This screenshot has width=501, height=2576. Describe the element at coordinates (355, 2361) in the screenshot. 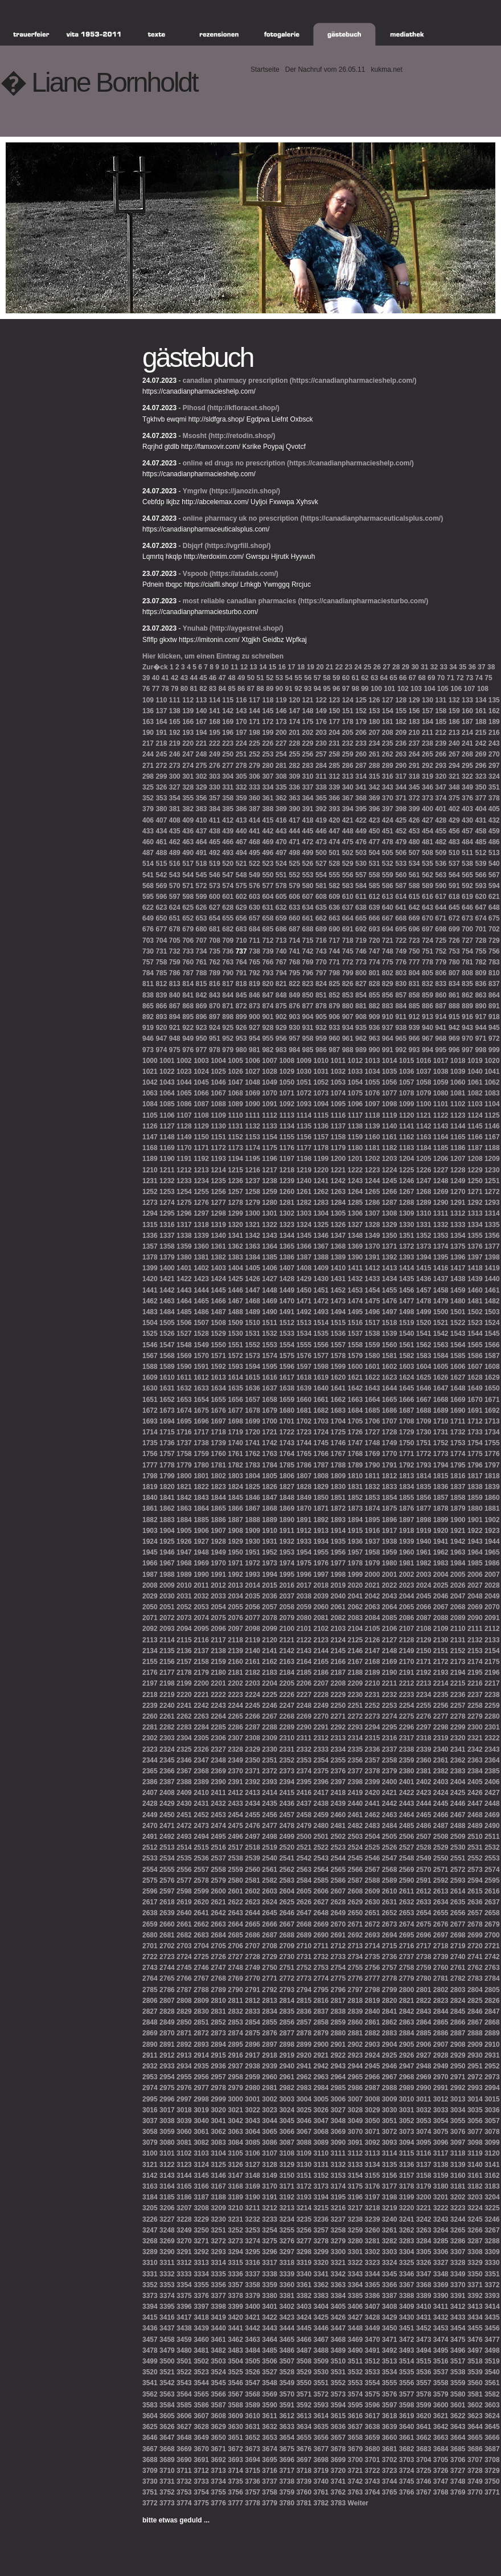

I see `3511` at that location.